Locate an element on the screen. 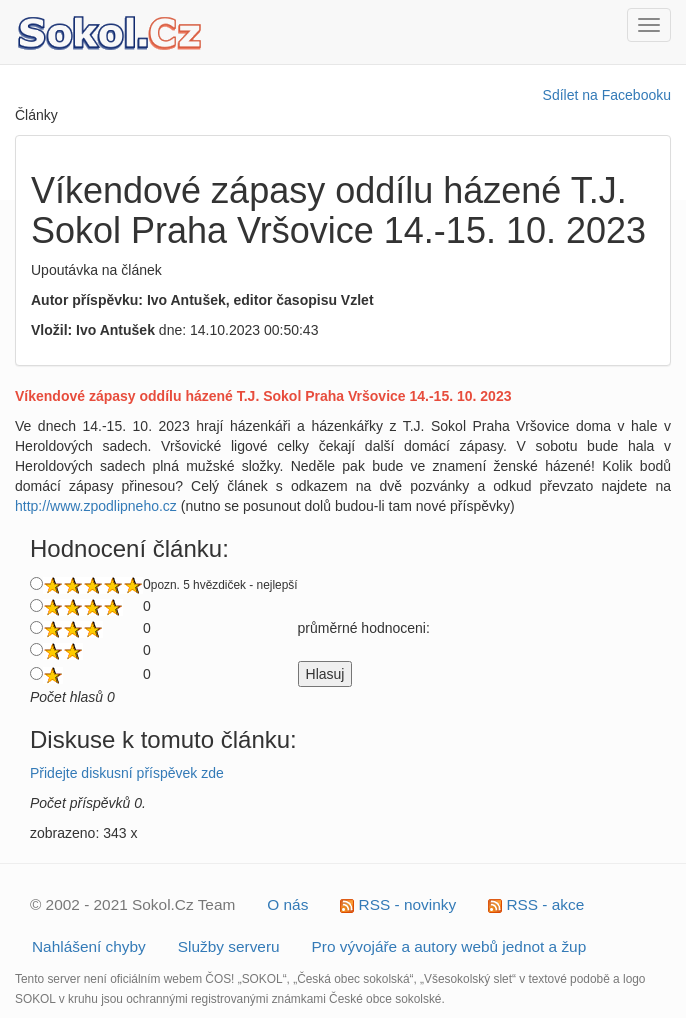 The width and height of the screenshot is (686, 1018). Nahlášení chyby is located at coordinates (89, 946).